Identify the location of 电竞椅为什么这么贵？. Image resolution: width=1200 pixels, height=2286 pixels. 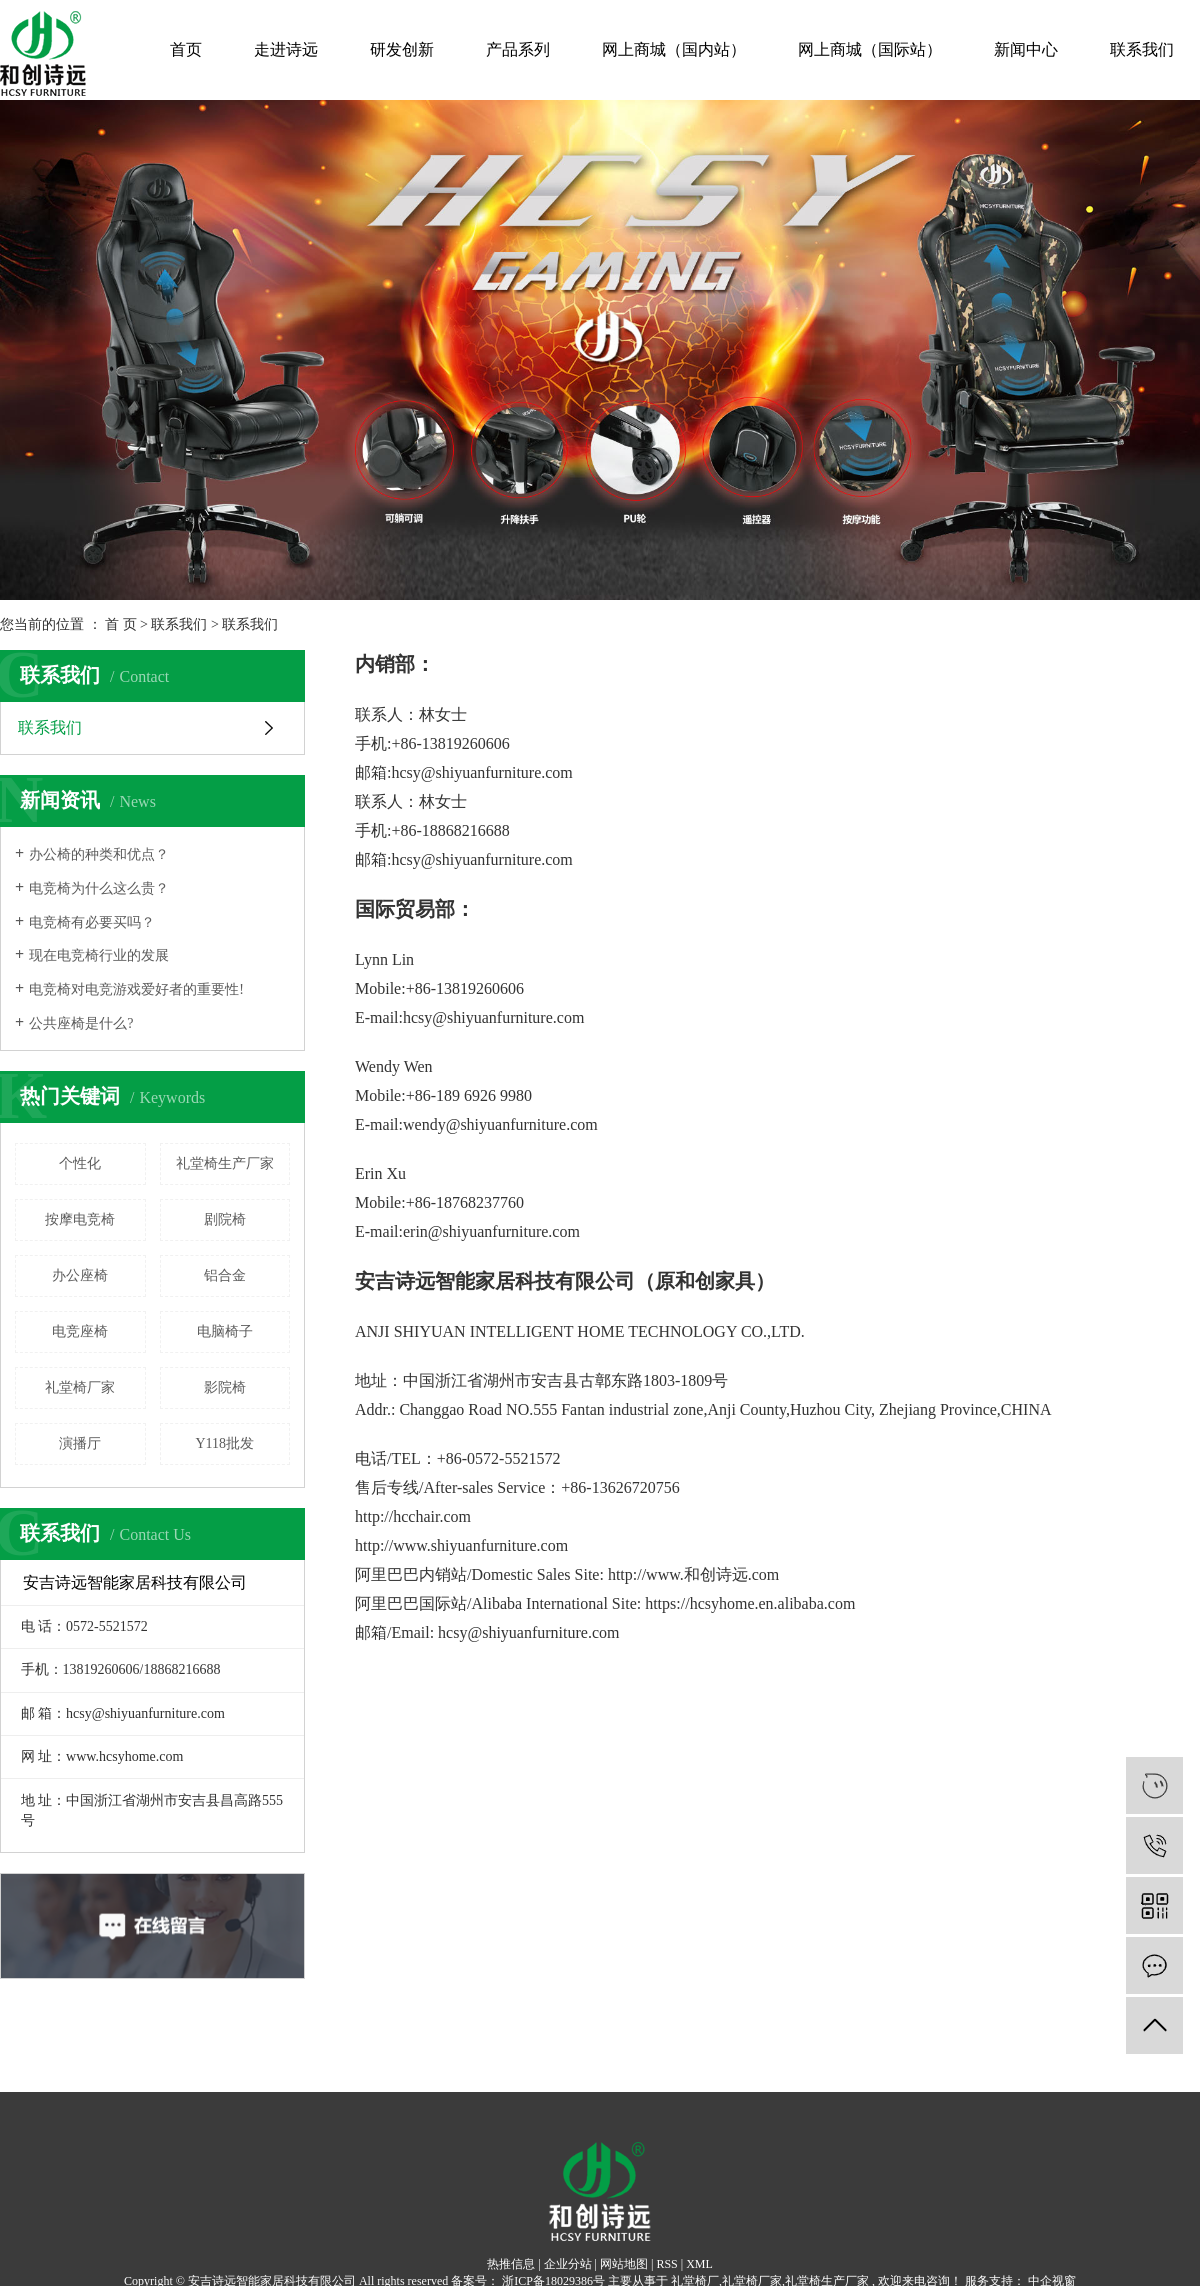
(99, 888).